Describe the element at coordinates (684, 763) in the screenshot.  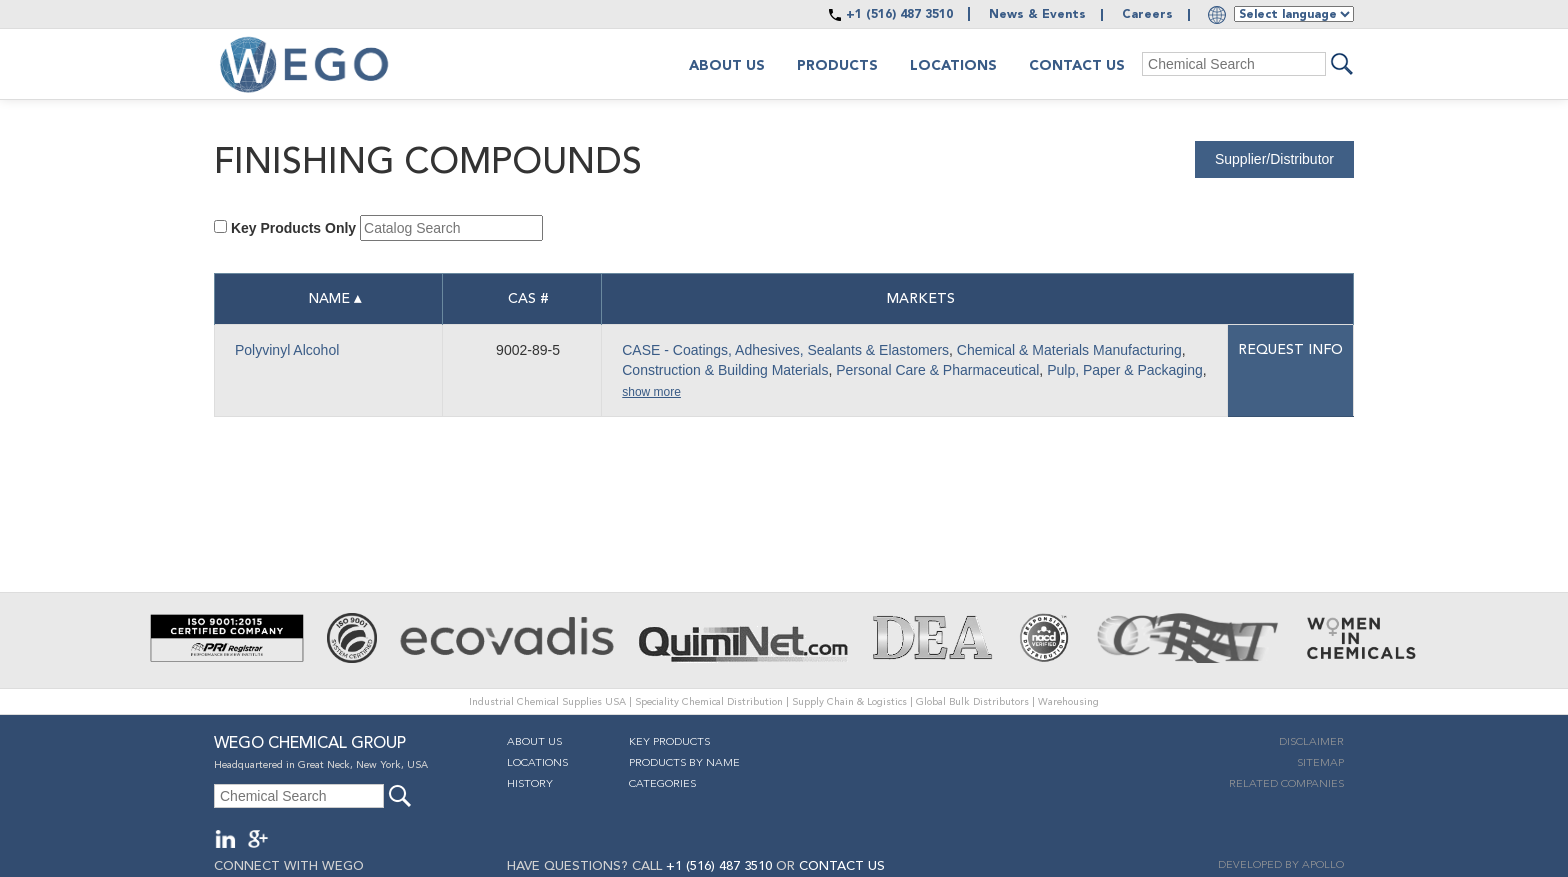
I see `Products By Name` at that location.